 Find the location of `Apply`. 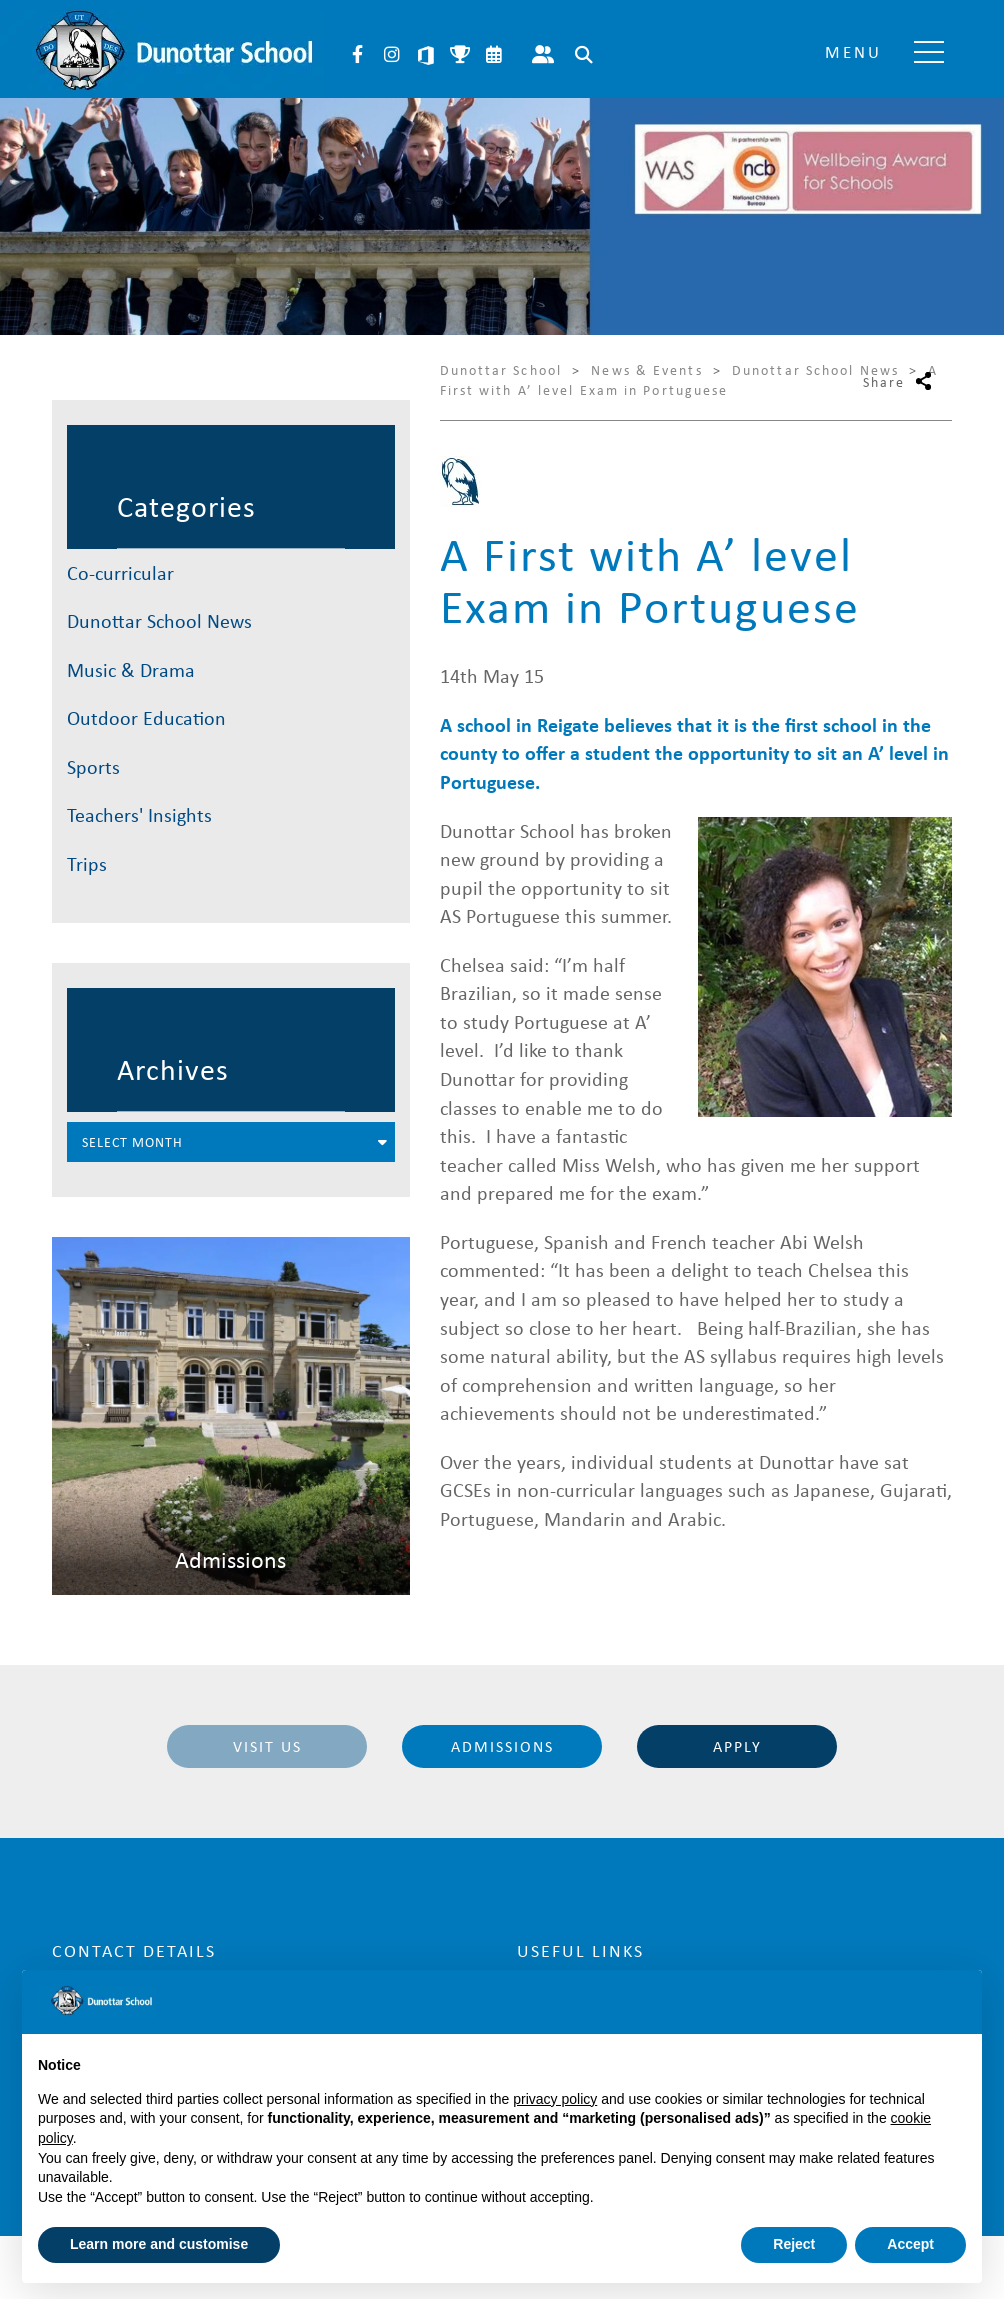

Apply is located at coordinates (737, 1746).